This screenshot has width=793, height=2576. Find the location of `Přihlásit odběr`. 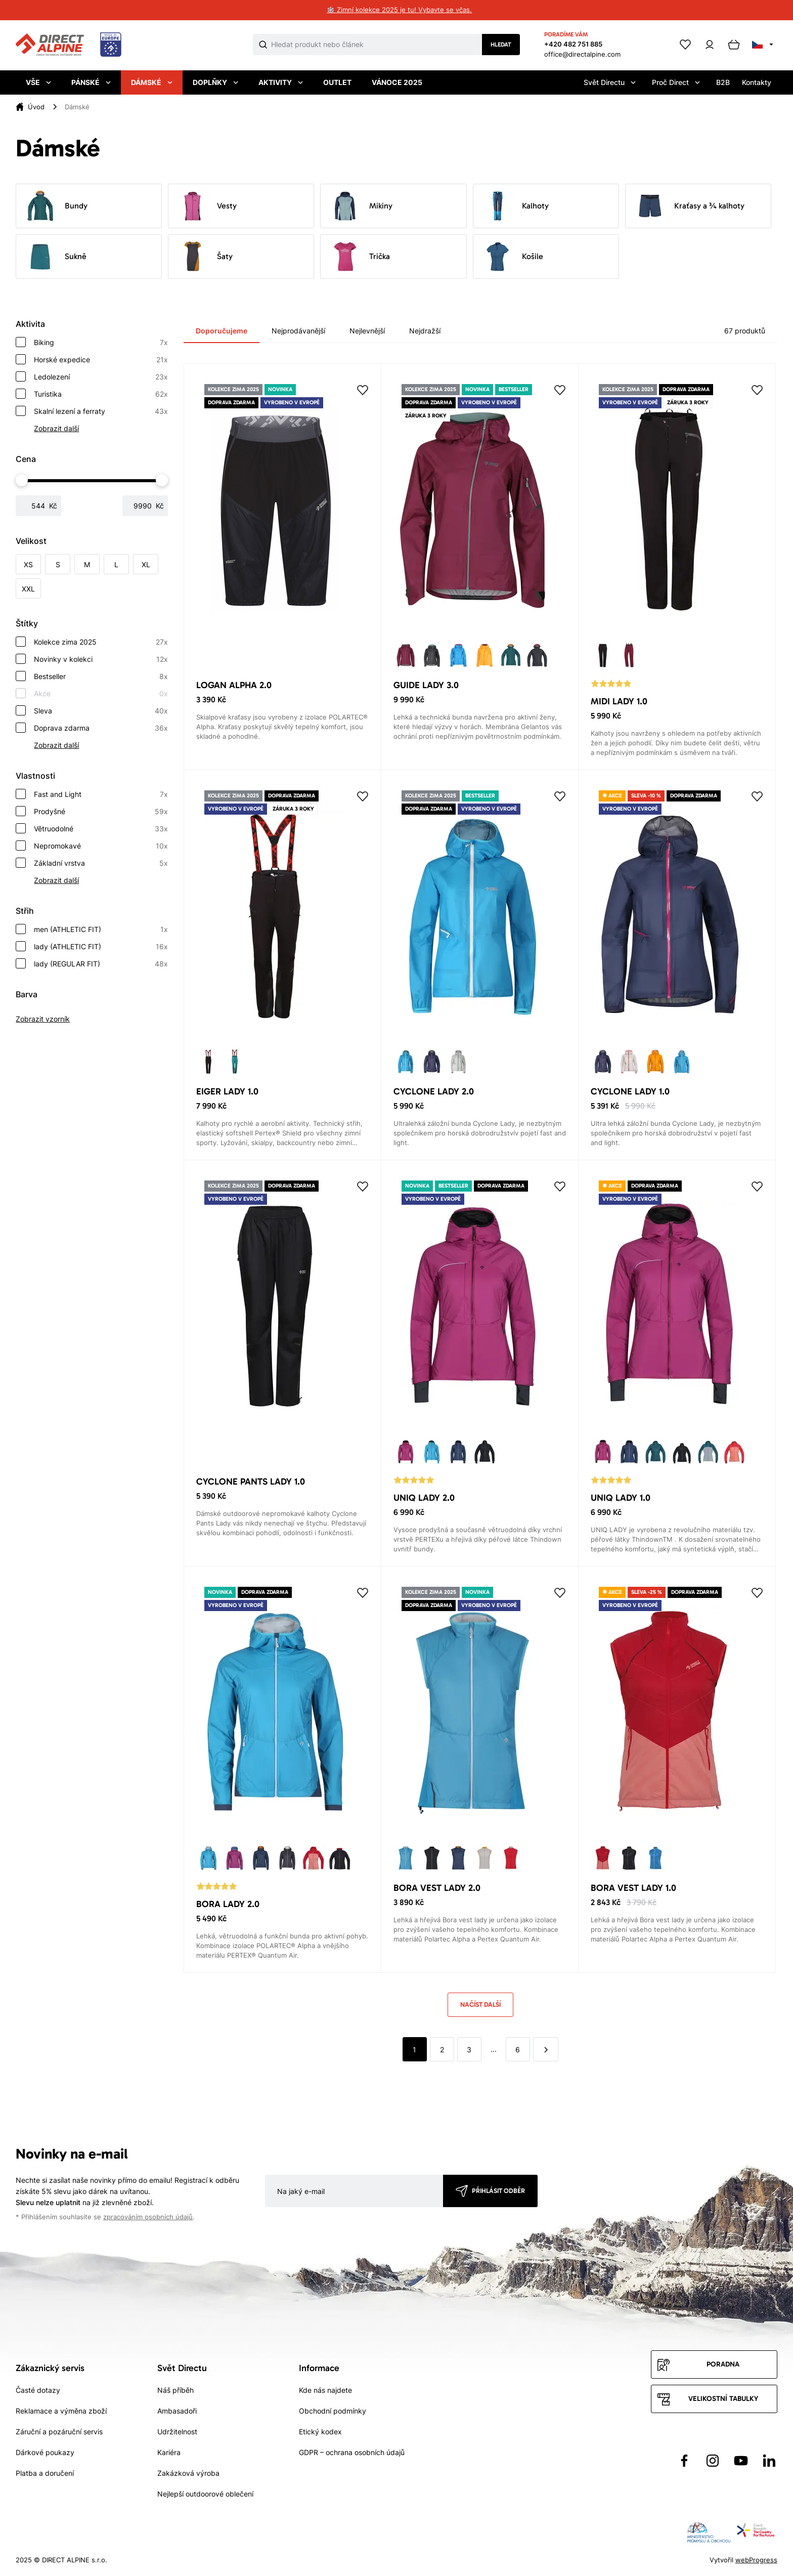

Přihlásit odběr is located at coordinates (498, 2190).